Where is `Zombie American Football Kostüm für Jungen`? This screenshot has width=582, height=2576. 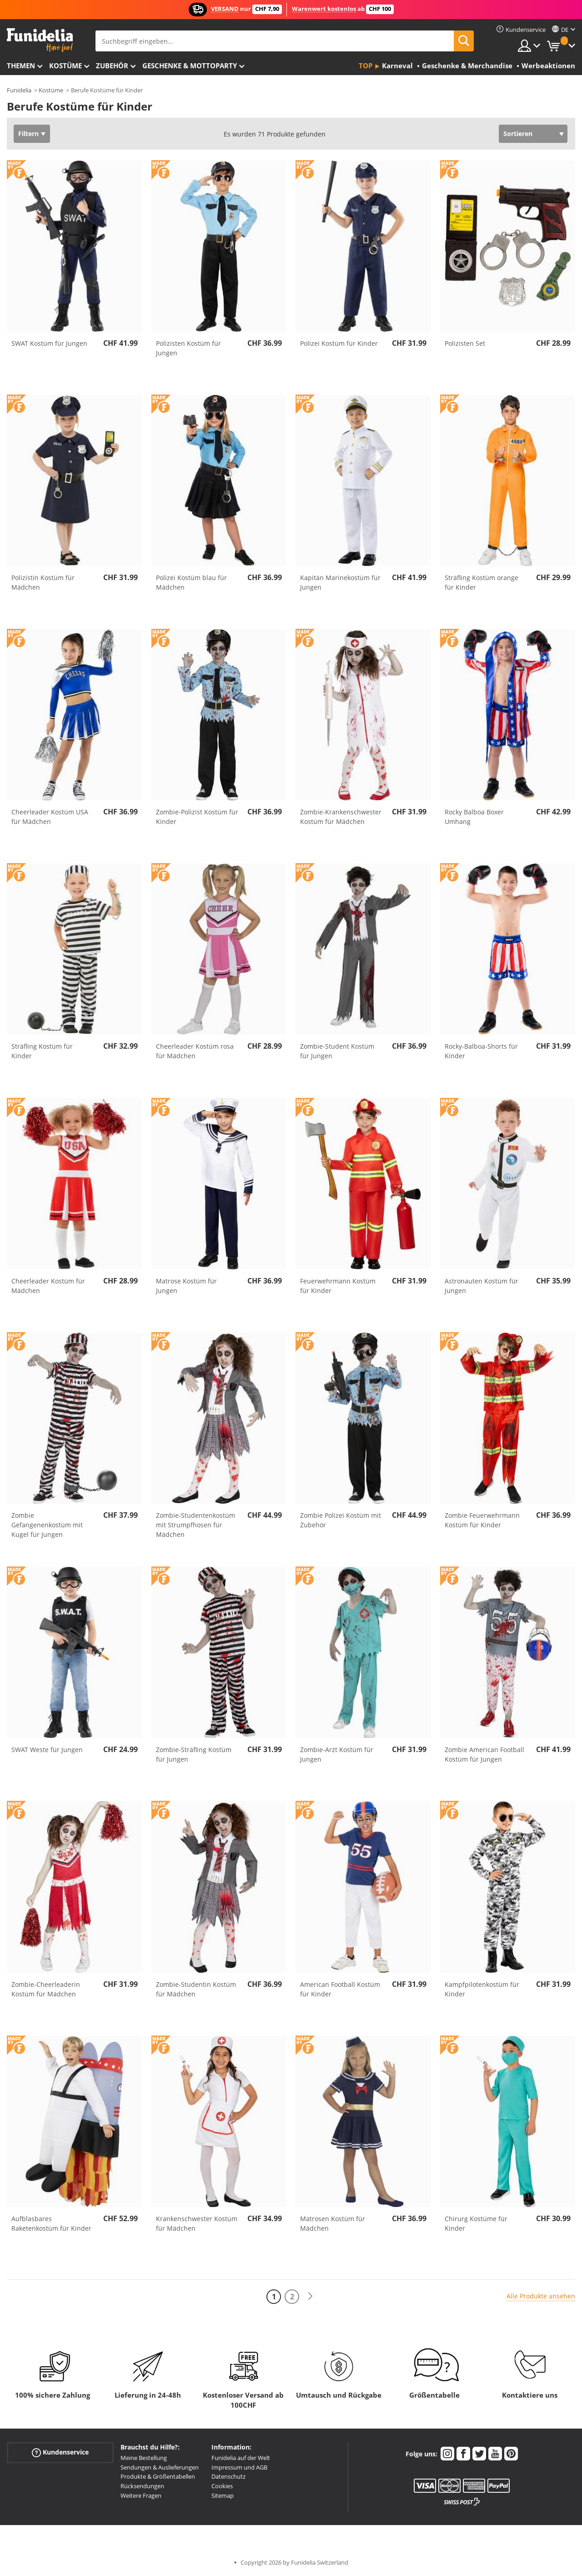 Zombie American Football Kostüm für Jungen is located at coordinates (484, 1754).